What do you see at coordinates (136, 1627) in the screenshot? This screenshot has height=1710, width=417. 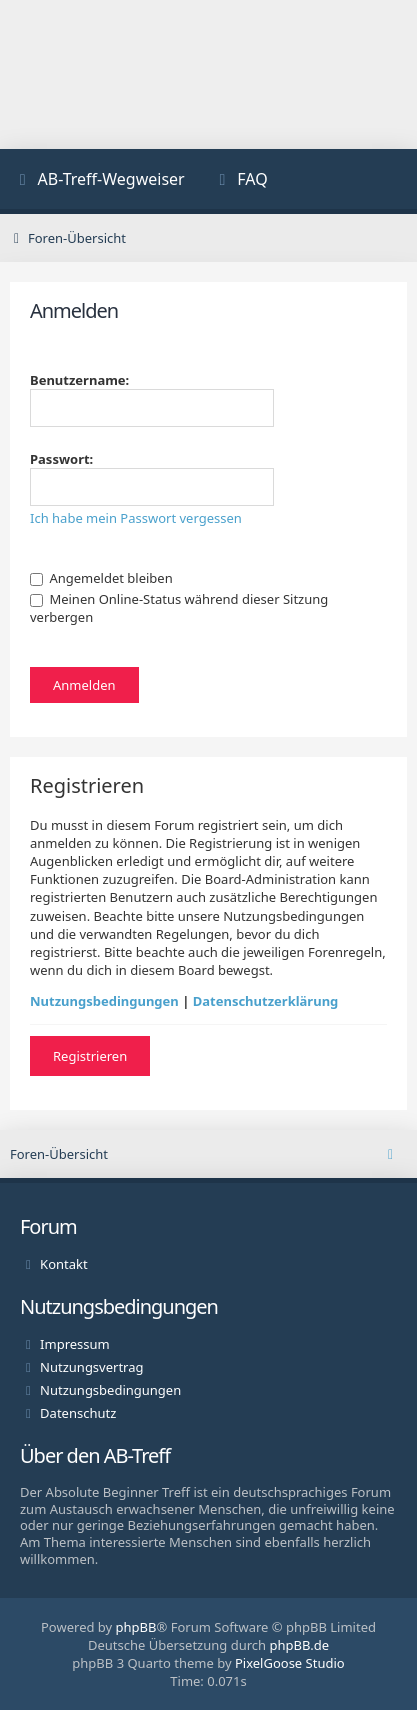 I see `phpBB` at bounding box center [136, 1627].